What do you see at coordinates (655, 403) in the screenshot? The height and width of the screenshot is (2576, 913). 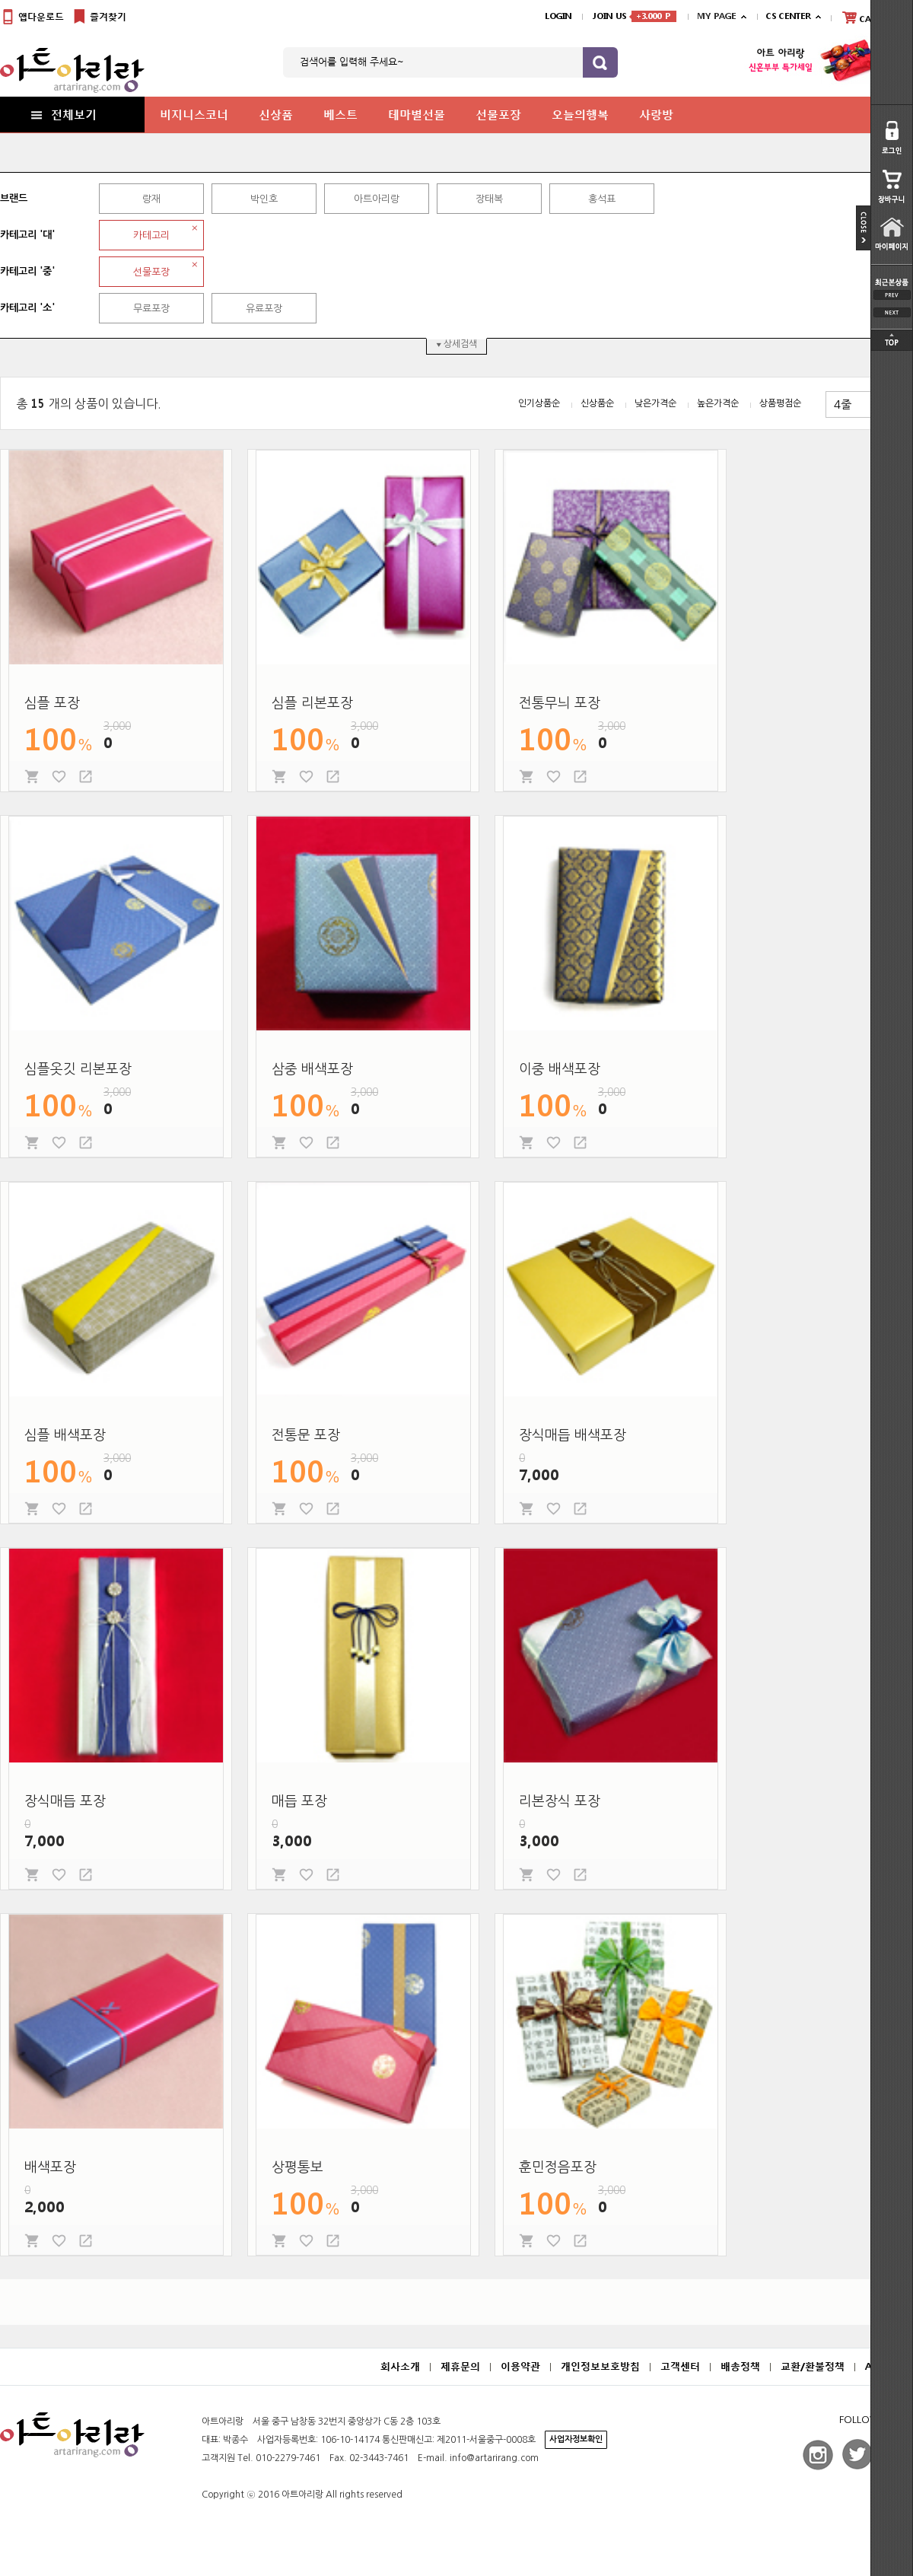 I see `낮은가격순` at bounding box center [655, 403].